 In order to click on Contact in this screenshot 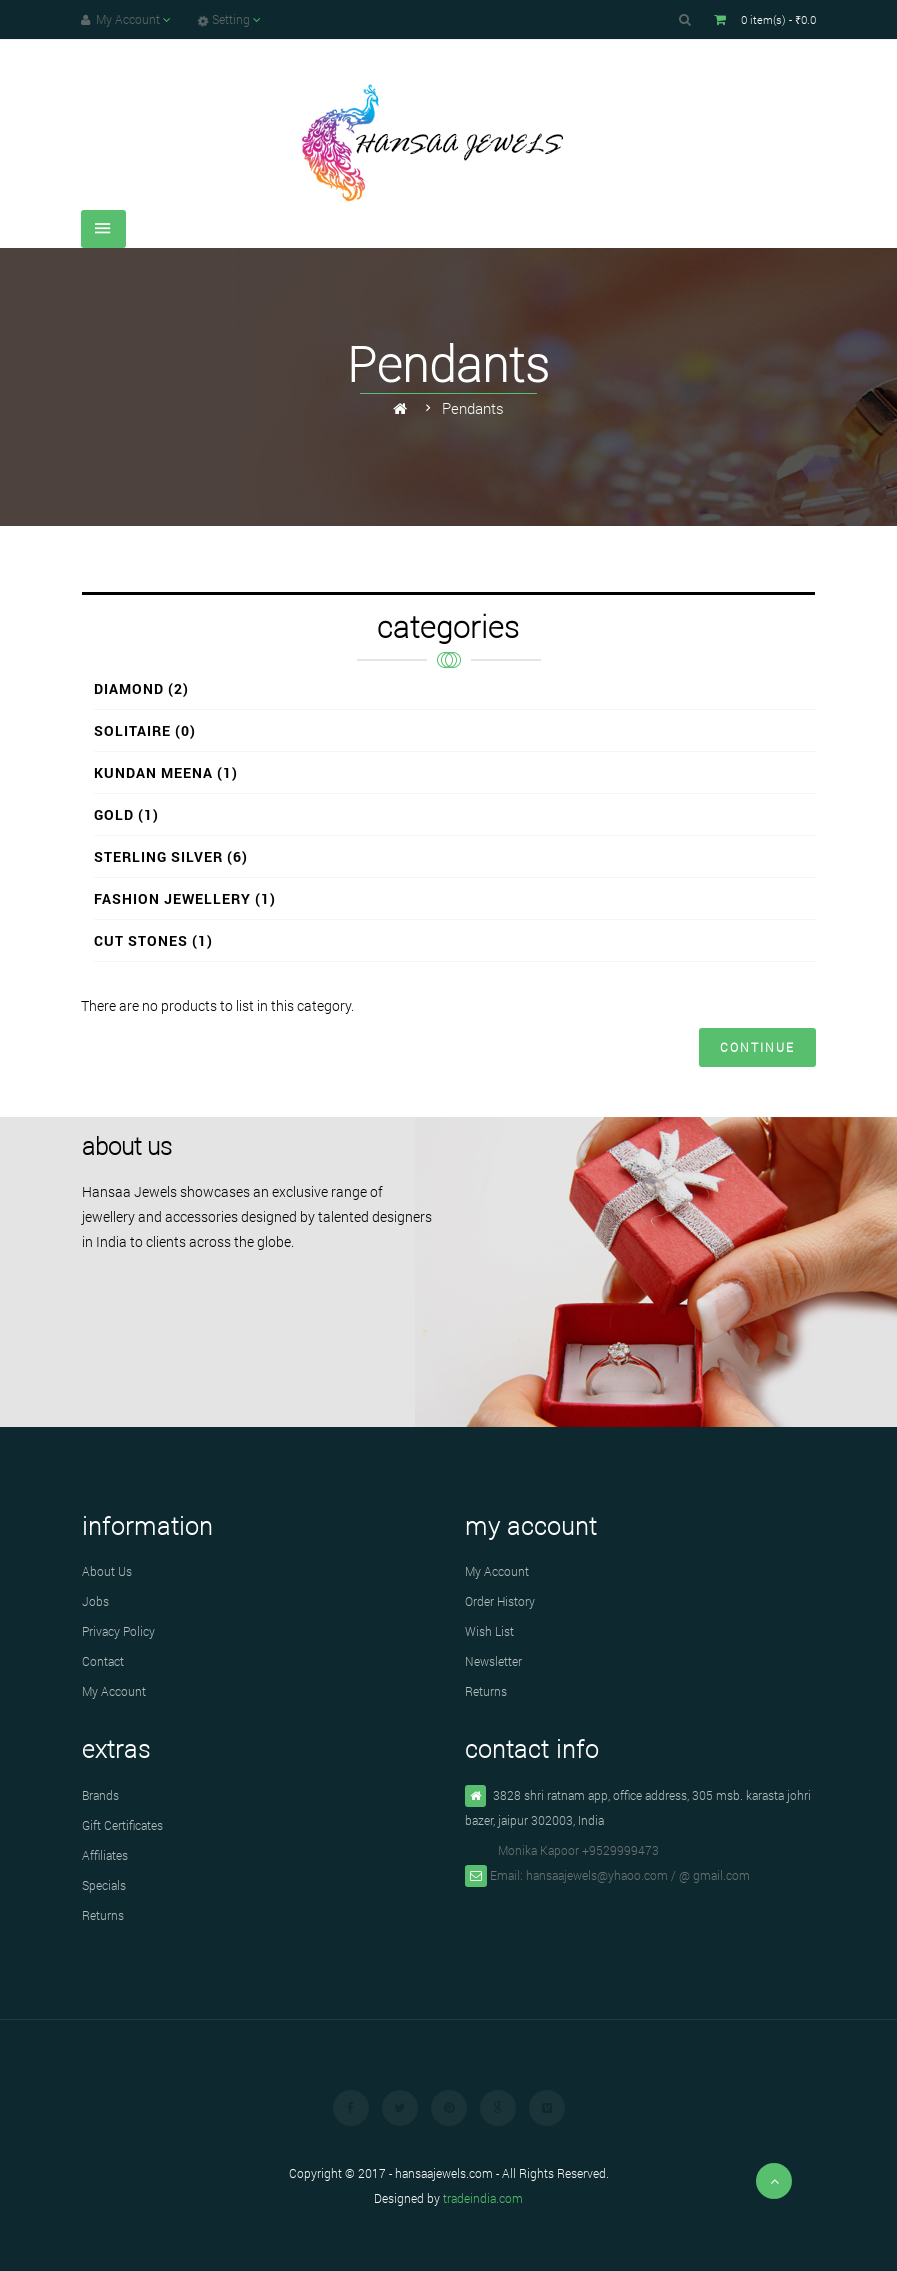, I will do `click(103, 1661)`.